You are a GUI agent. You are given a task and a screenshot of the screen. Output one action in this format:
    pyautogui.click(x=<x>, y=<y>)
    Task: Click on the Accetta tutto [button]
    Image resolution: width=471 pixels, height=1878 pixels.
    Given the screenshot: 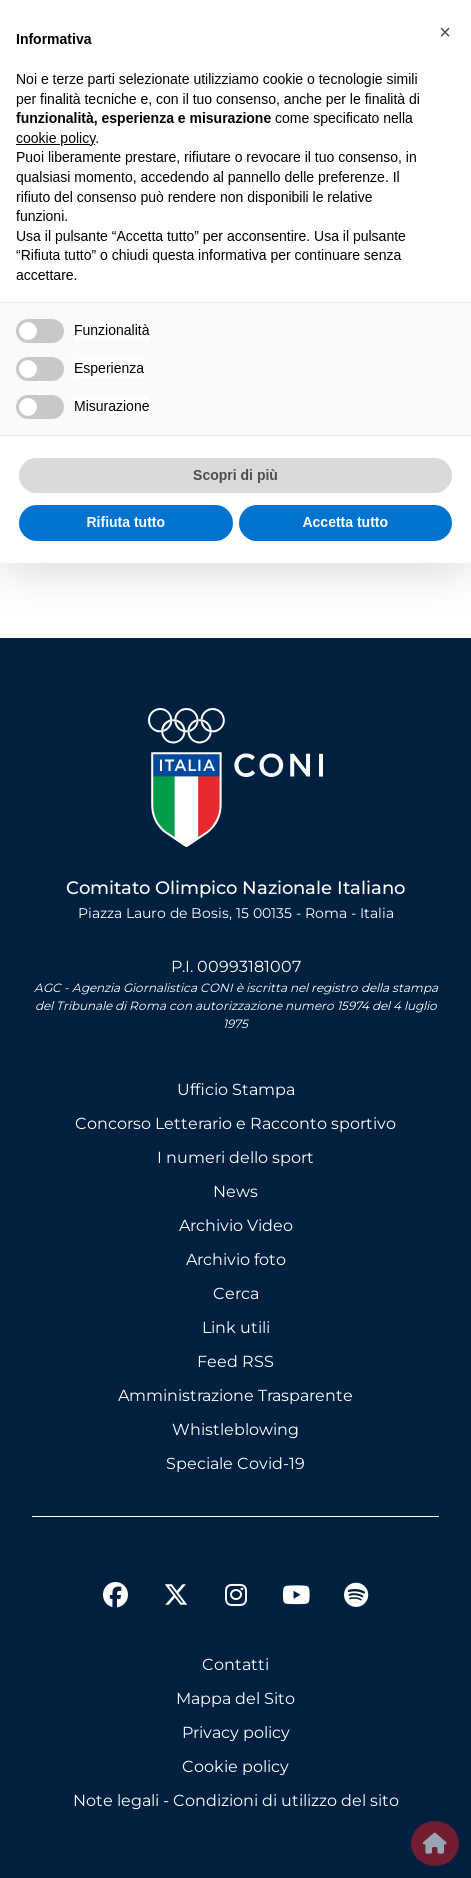 What is the action you would take?
    pyautogui.click(x=345, y=522)
    